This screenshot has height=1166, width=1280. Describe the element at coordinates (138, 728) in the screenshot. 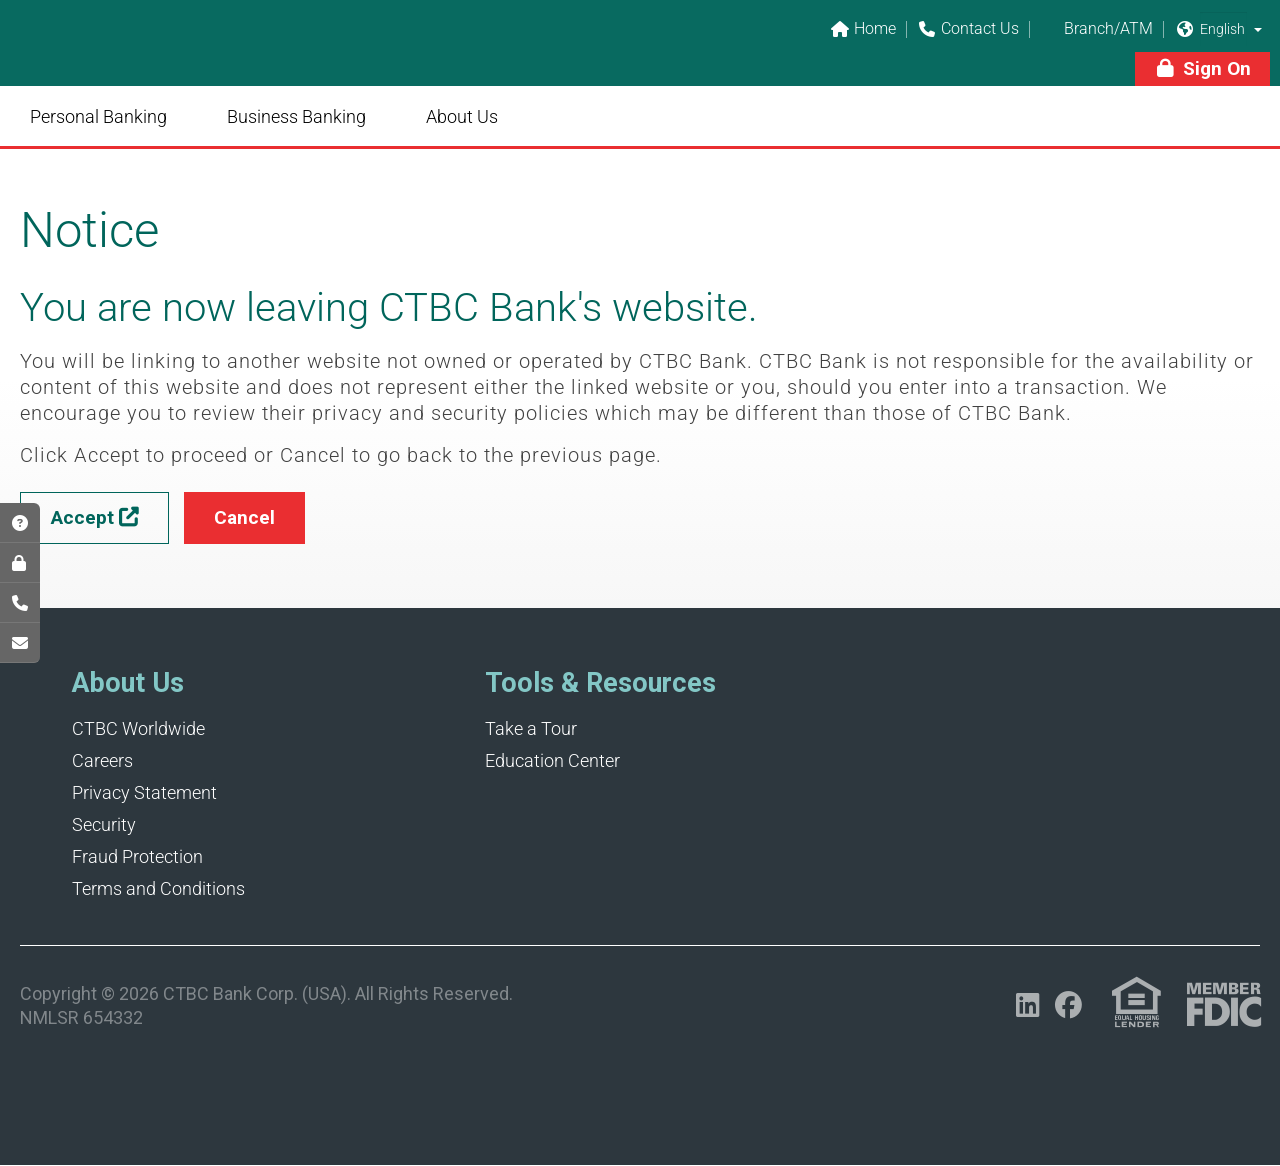

I see `CTBC Worldwide [Opens in a new tab]` at that location.